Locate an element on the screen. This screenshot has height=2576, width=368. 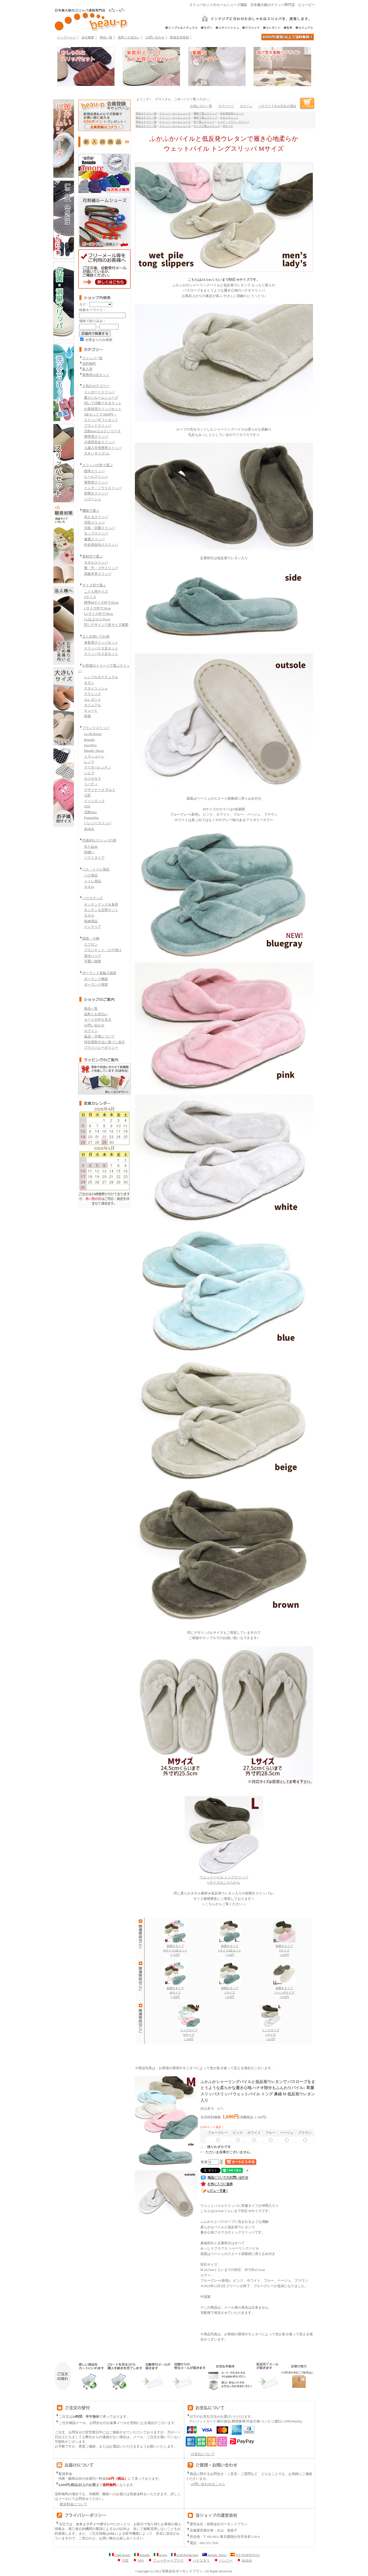
Le dd dream is located at coordinates (93, 734).